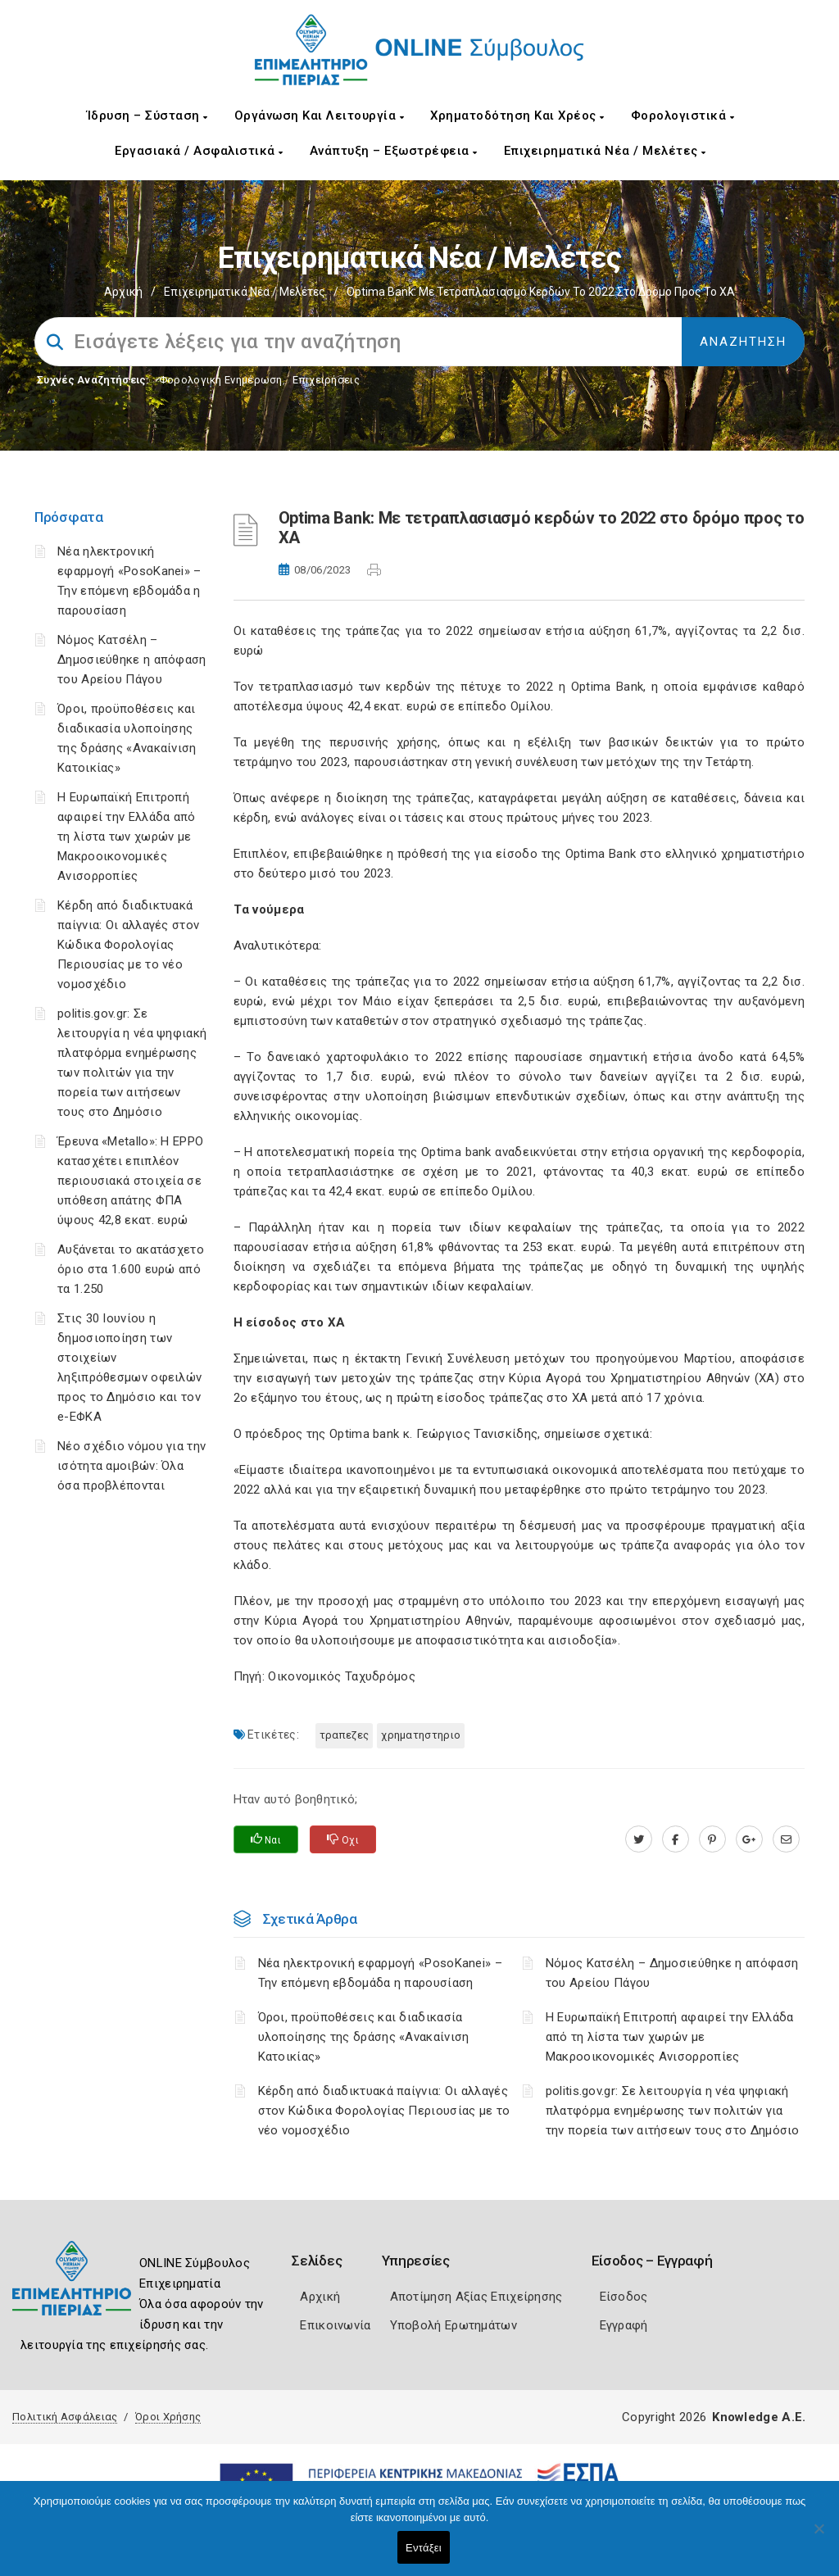 Image resolution: width=839 pixels, height=2576 pixels. I want to click on Πολιτική Ασφάλειας, so click(64, 2416).